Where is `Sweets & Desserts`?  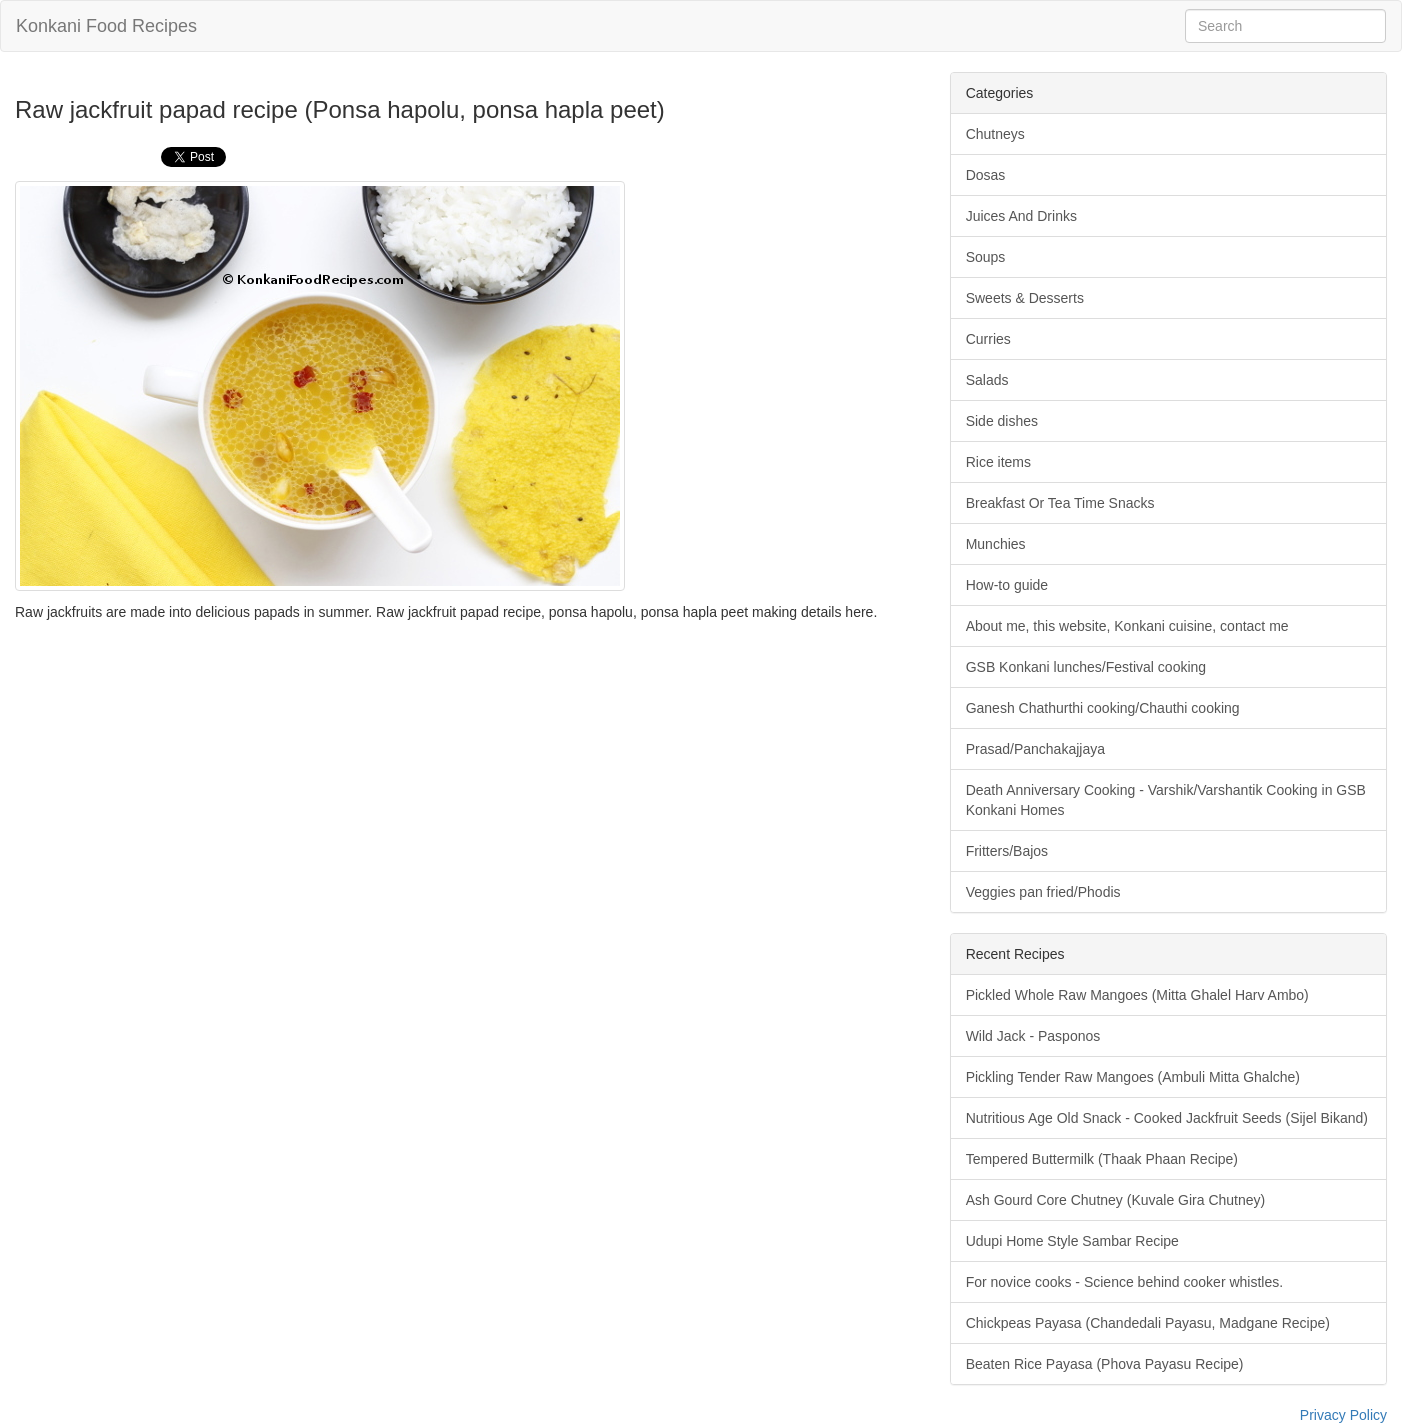 Sweets & Desserts is located at coordinates (1025, 298).